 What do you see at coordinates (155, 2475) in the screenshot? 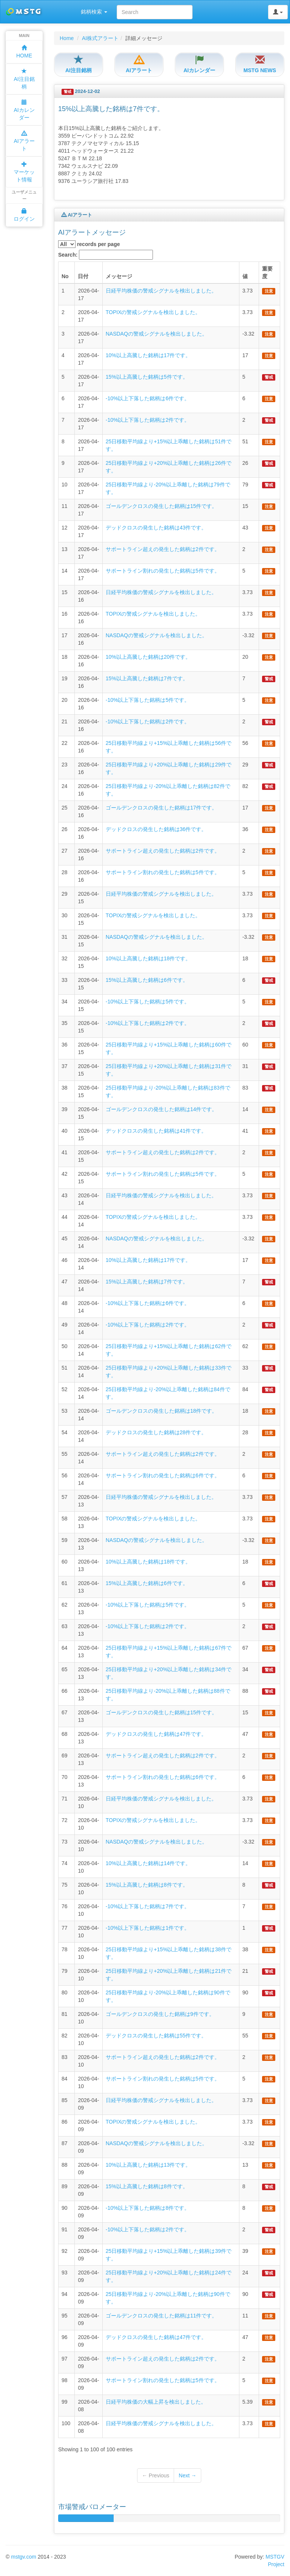
I see `← Previous` at bounding box center [155, 2475].